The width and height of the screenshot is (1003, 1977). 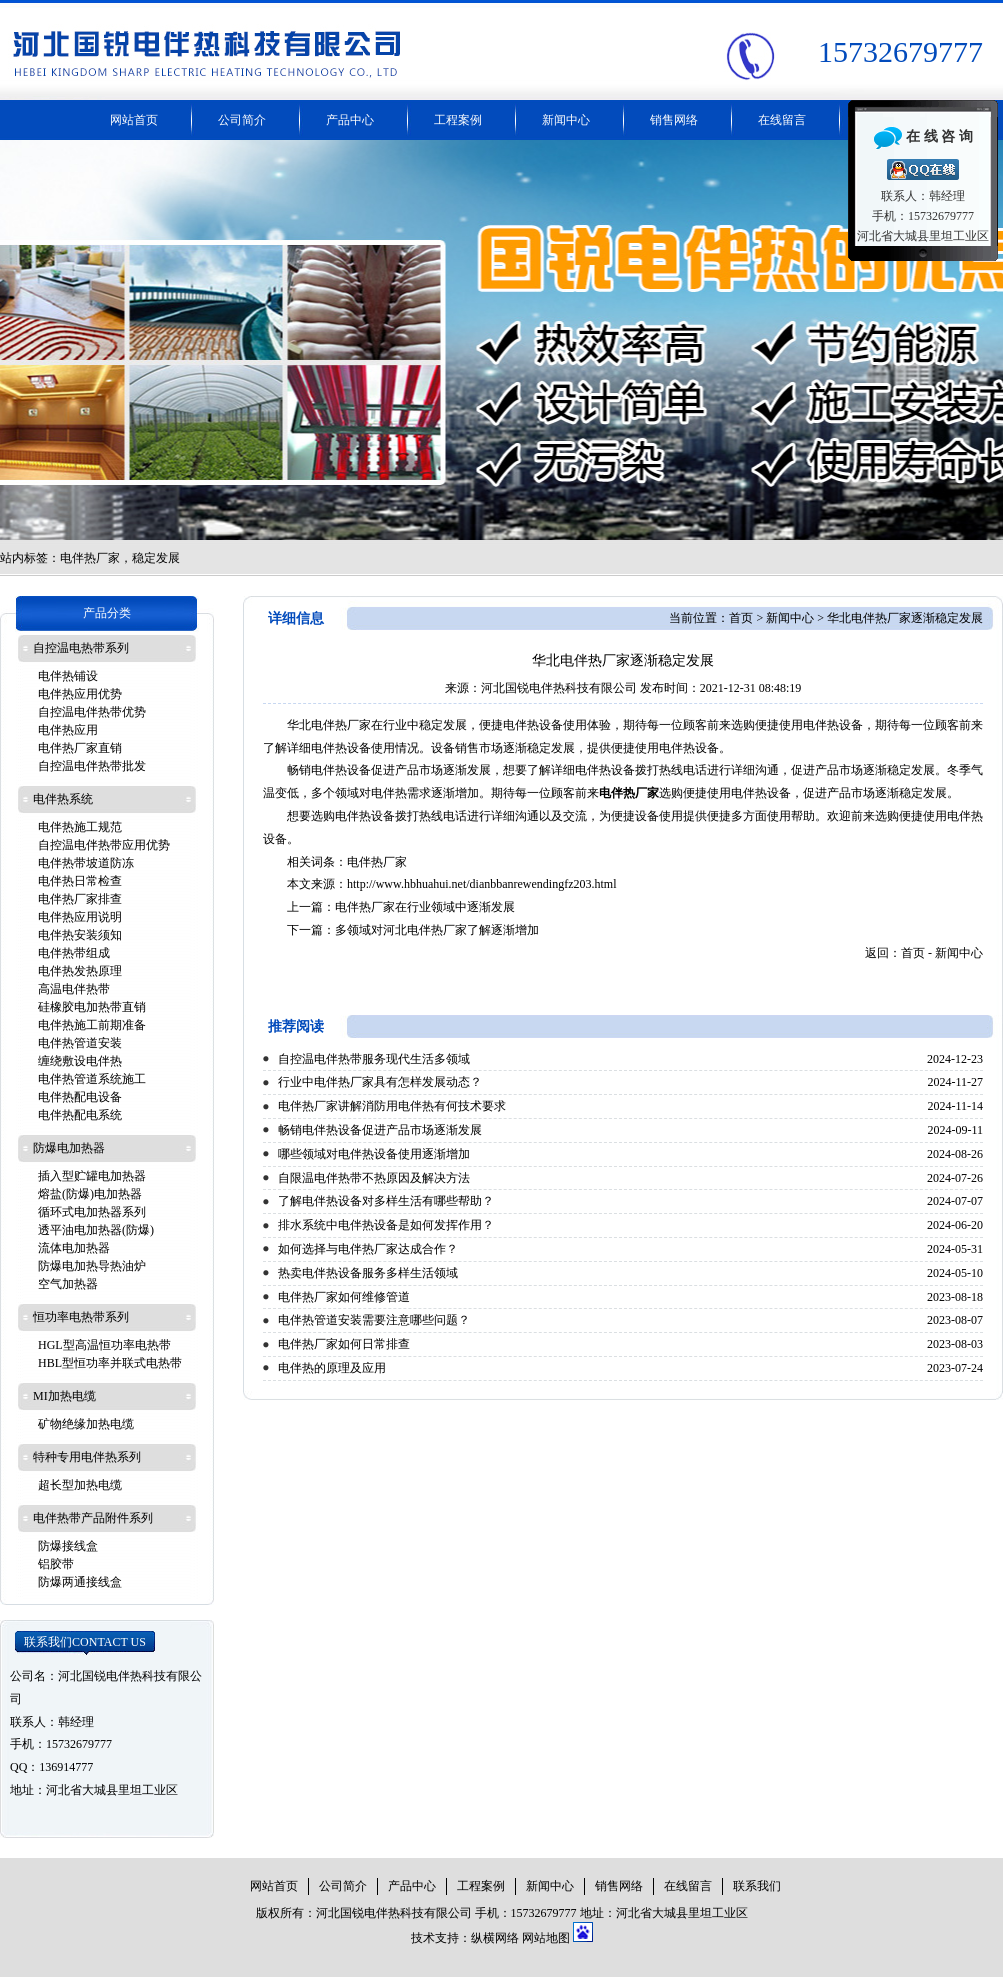 I want to click on 电伴热的原理及应用, so click(x=332, y=1368).